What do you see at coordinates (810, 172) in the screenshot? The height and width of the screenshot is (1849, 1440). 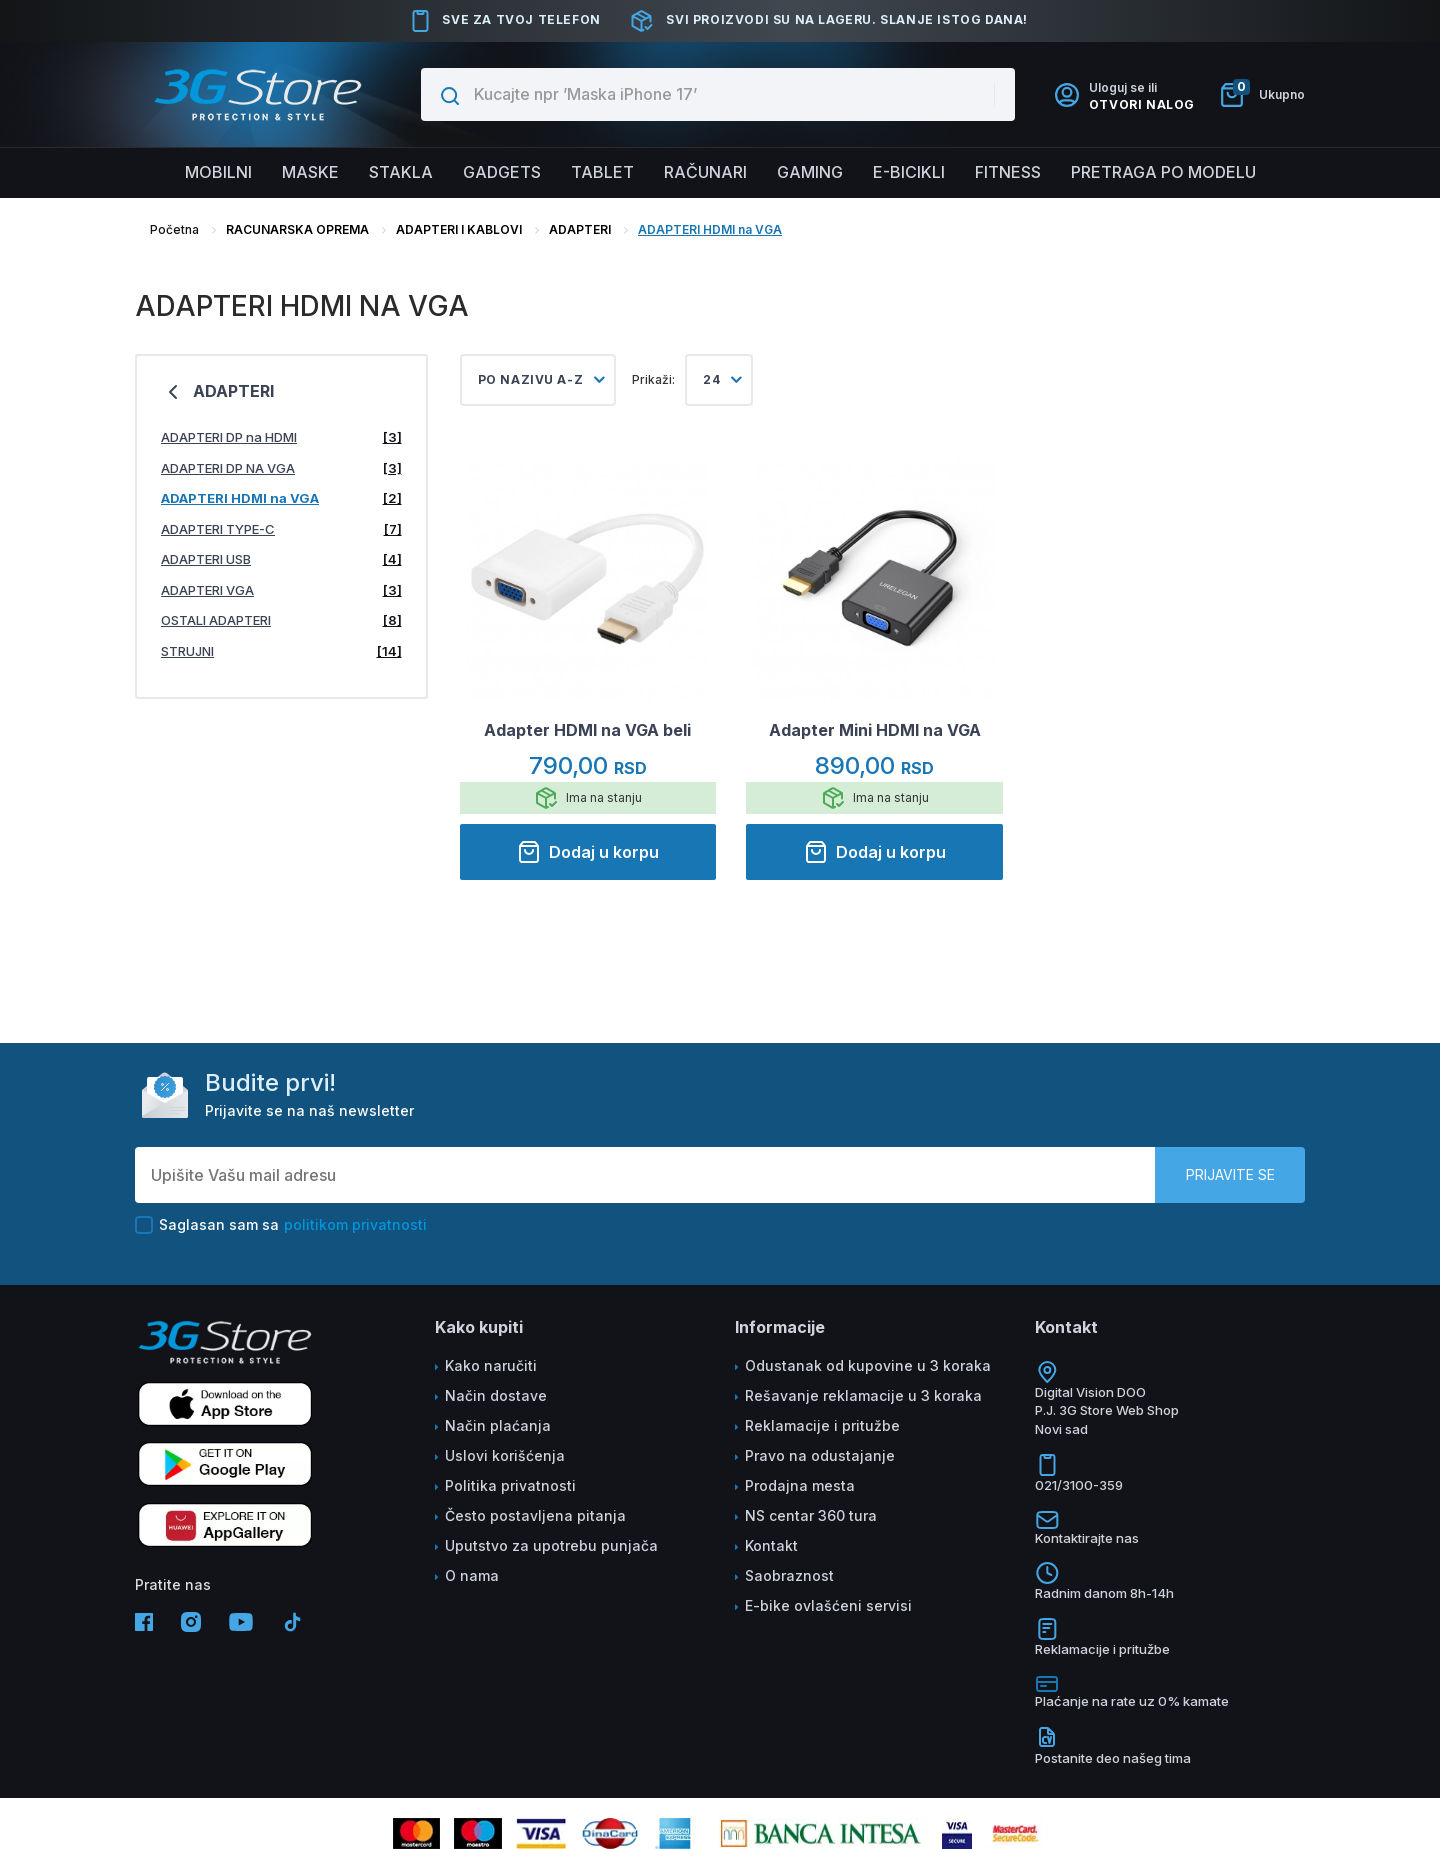 I see `Gaming` at bounding box center [810, 172].